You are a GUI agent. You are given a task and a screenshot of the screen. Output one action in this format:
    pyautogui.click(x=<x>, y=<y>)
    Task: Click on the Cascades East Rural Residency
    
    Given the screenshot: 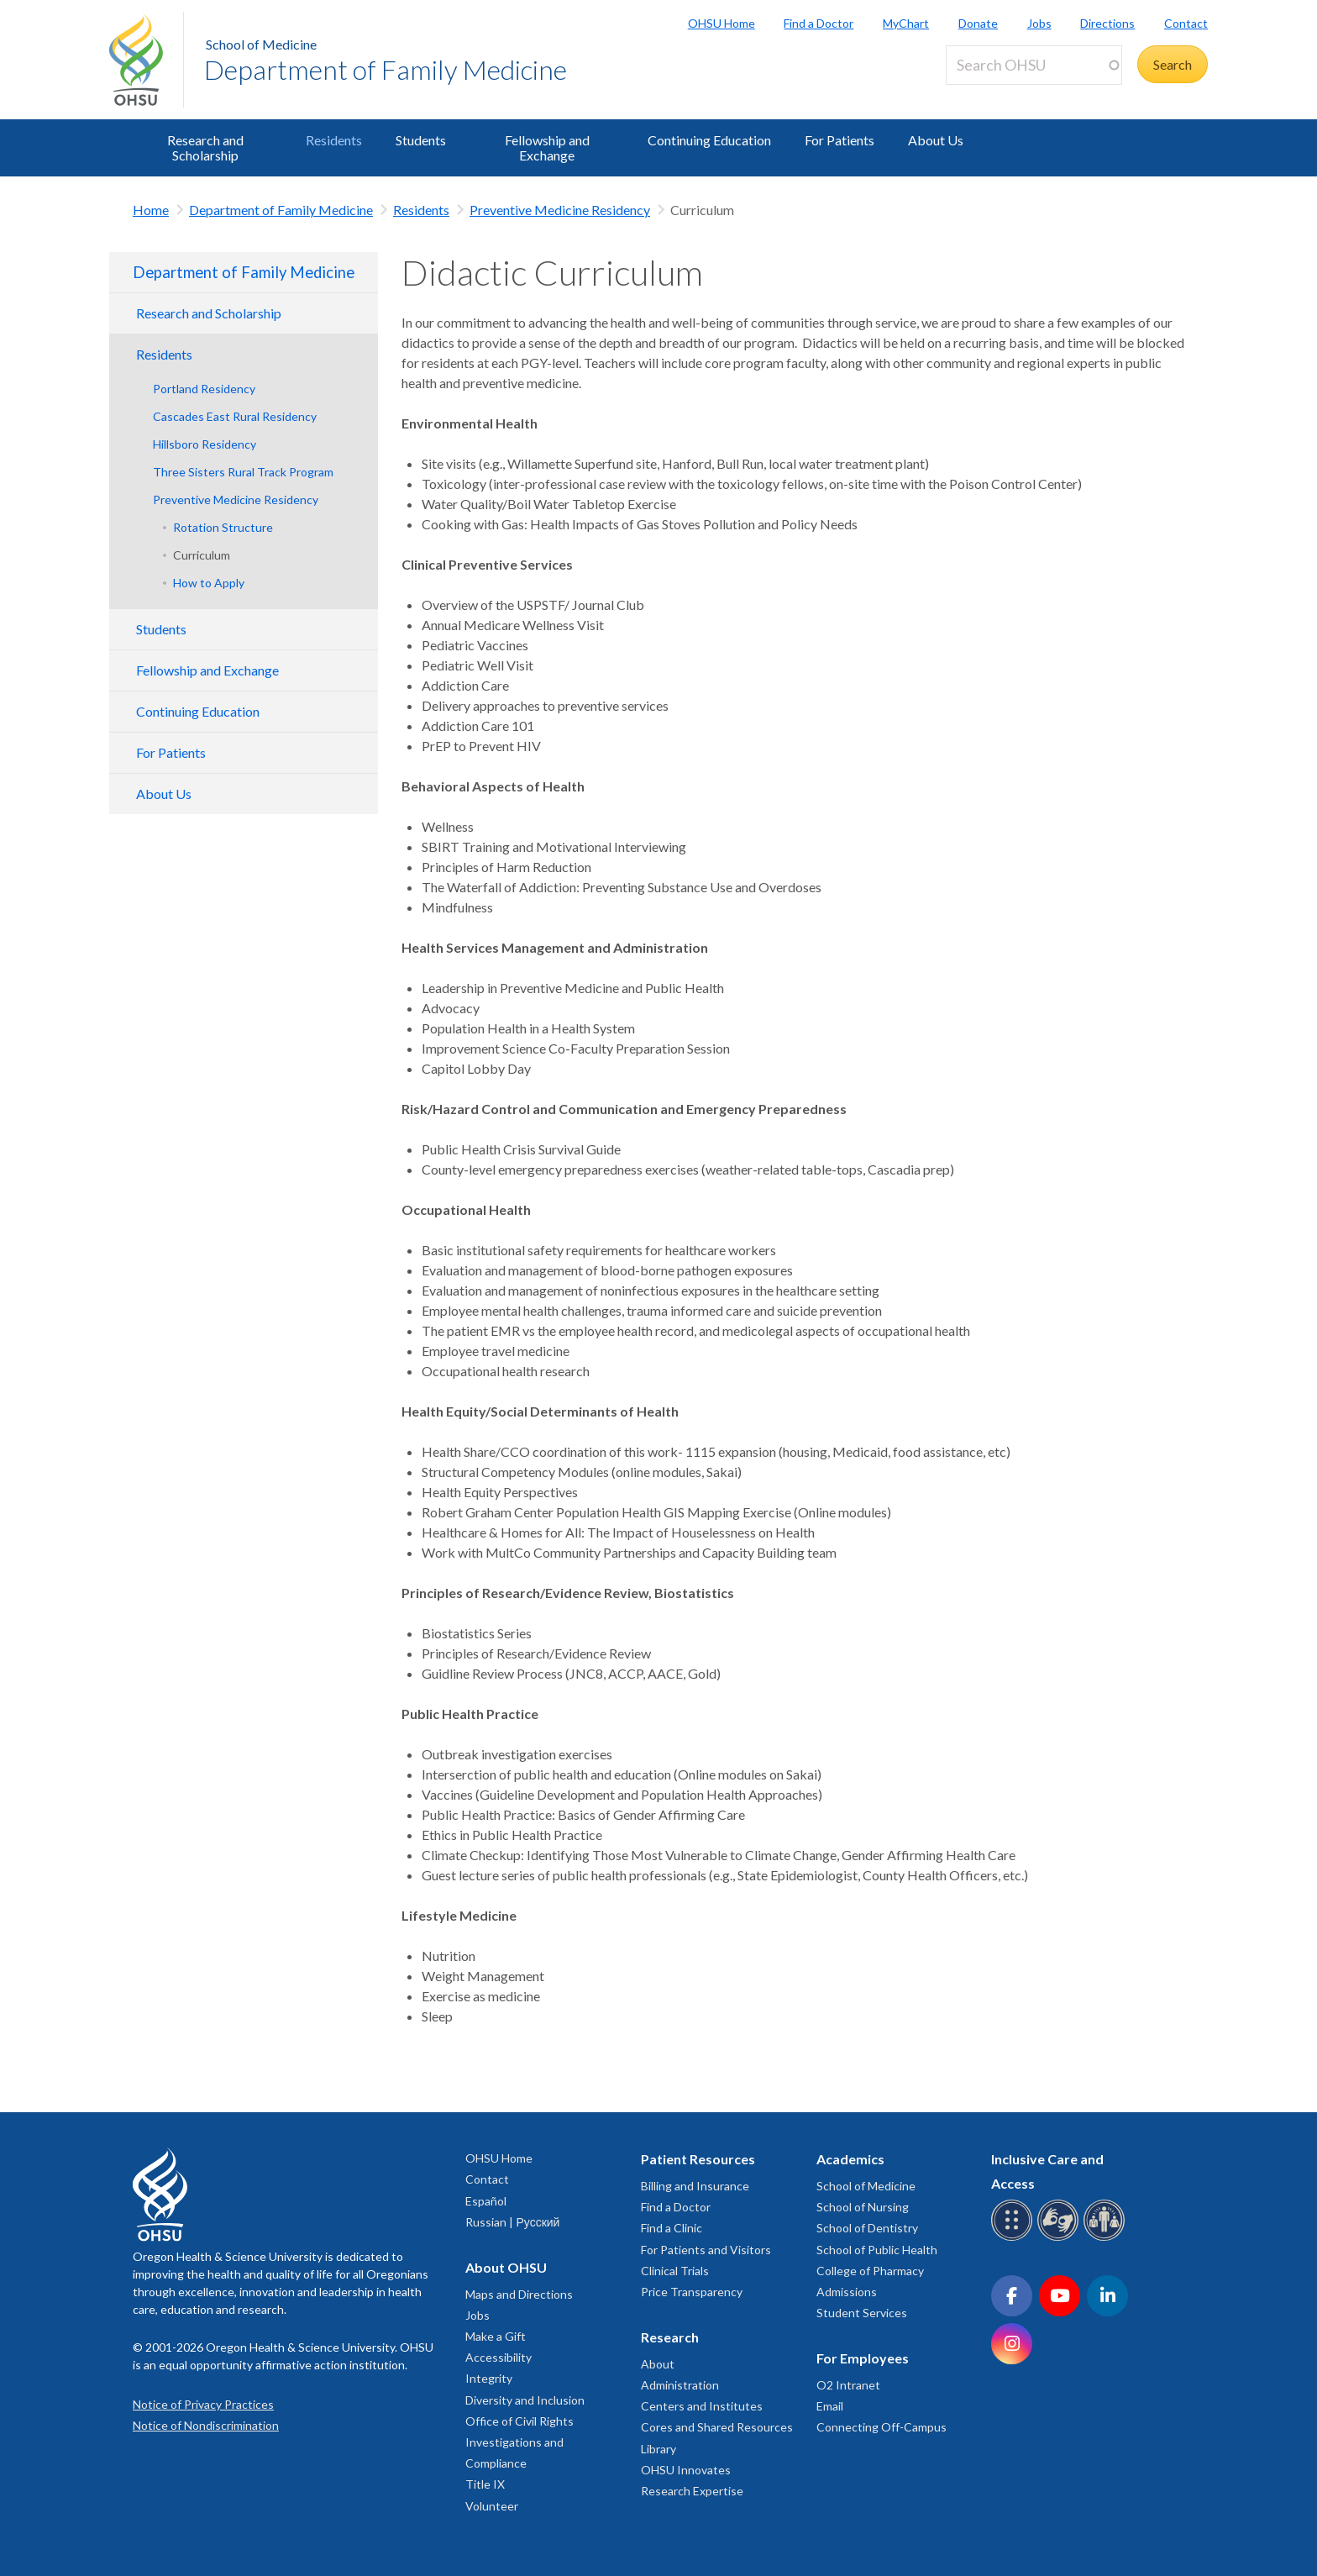 What is the action you would take?
    pyautogui.click(x=235, y=416)
    